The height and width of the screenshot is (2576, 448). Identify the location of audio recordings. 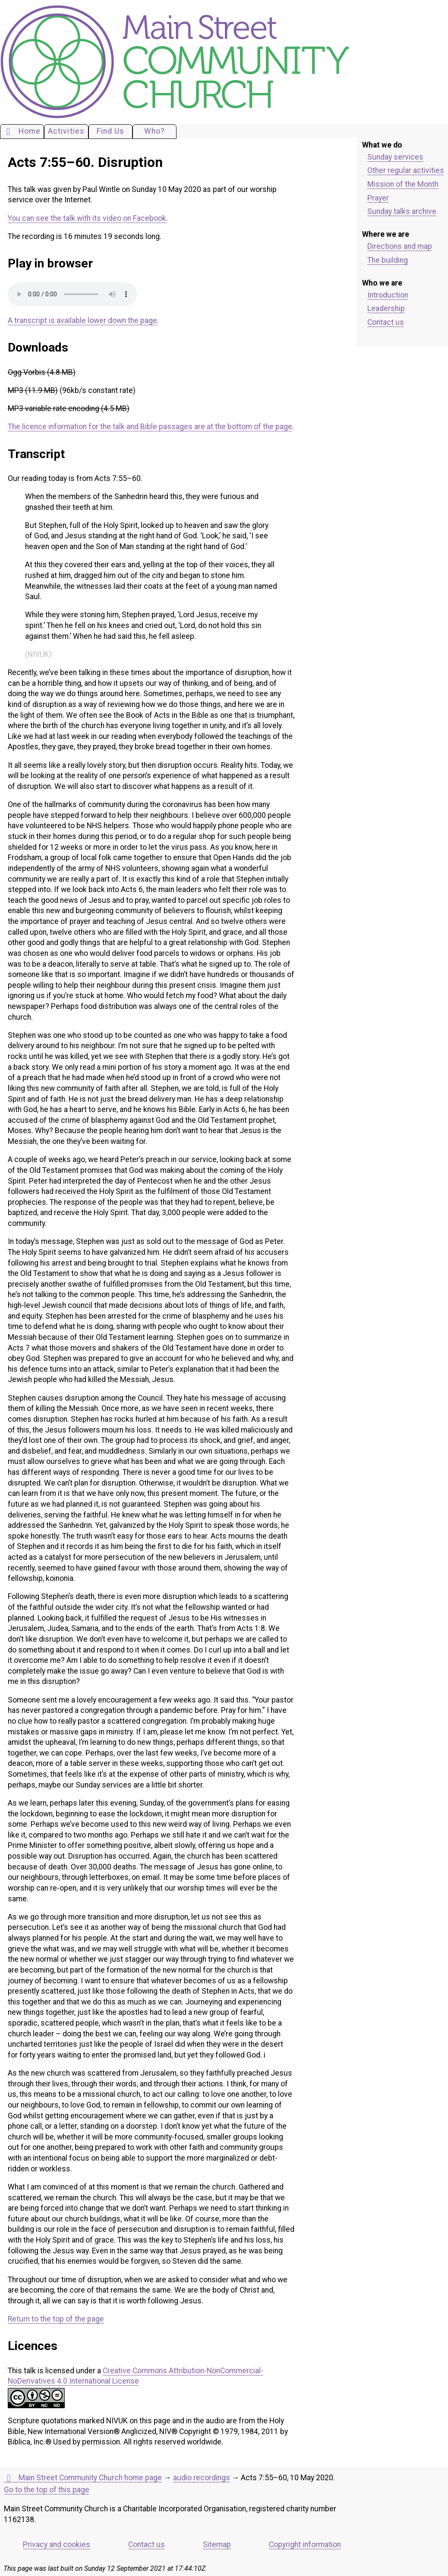
(201, 2477).